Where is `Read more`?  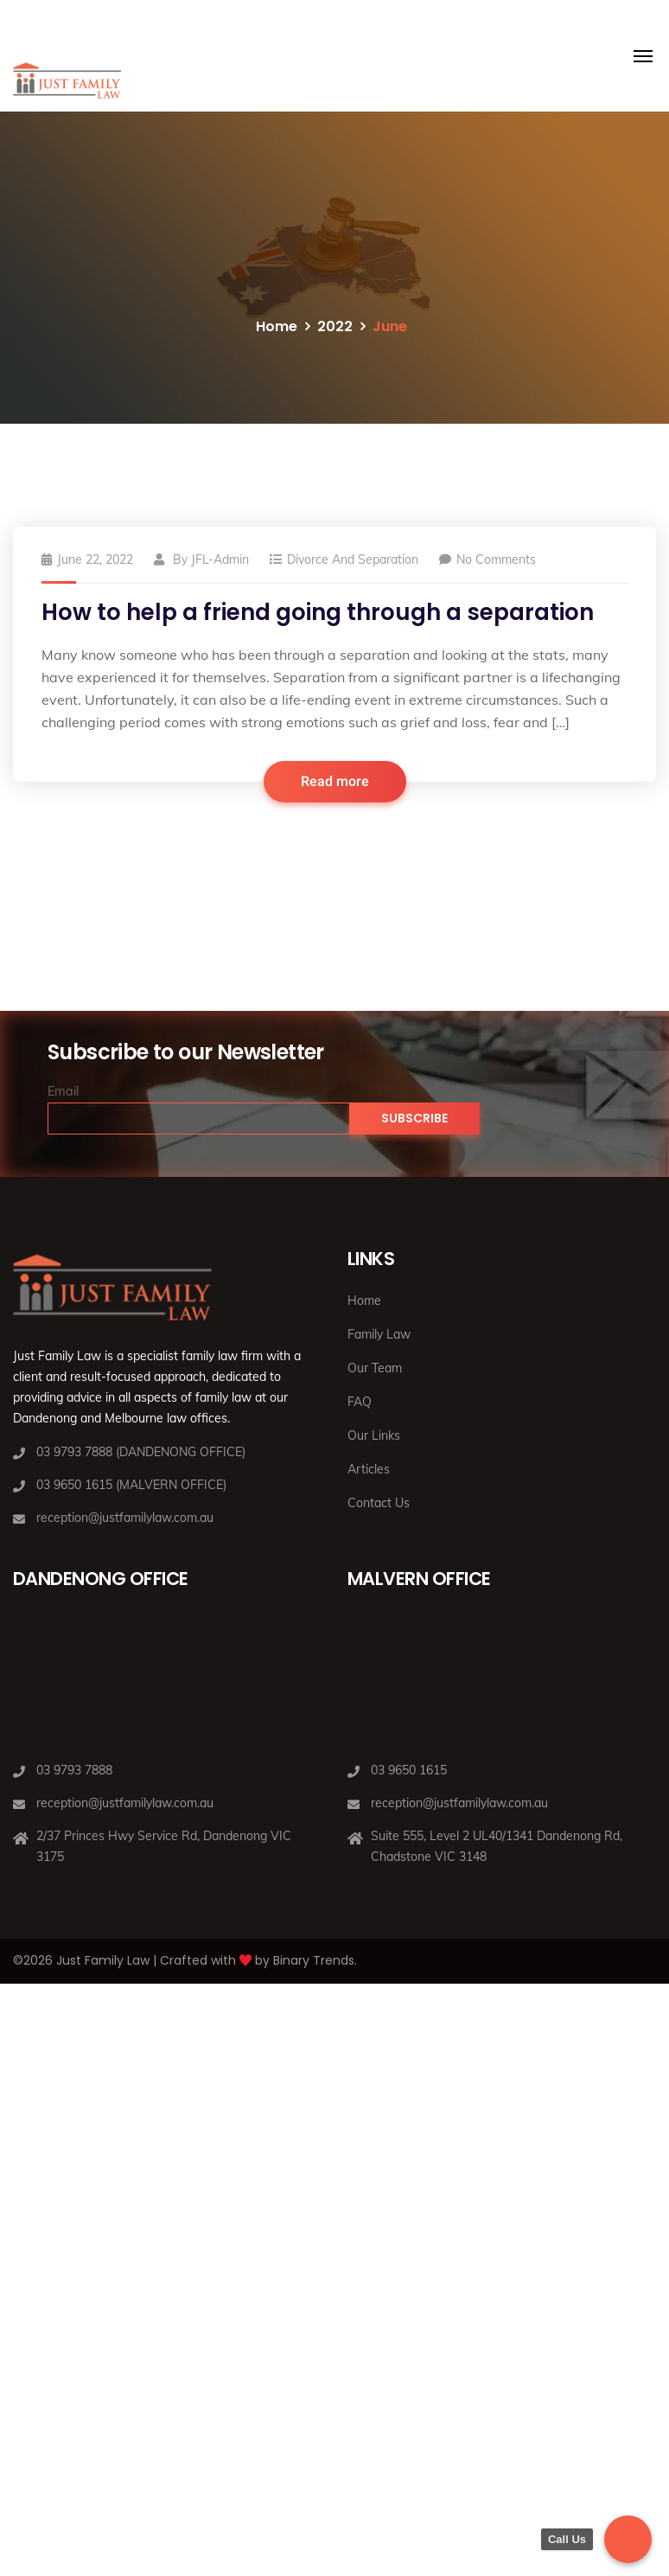 Read more is located at coordinates (335, 781).